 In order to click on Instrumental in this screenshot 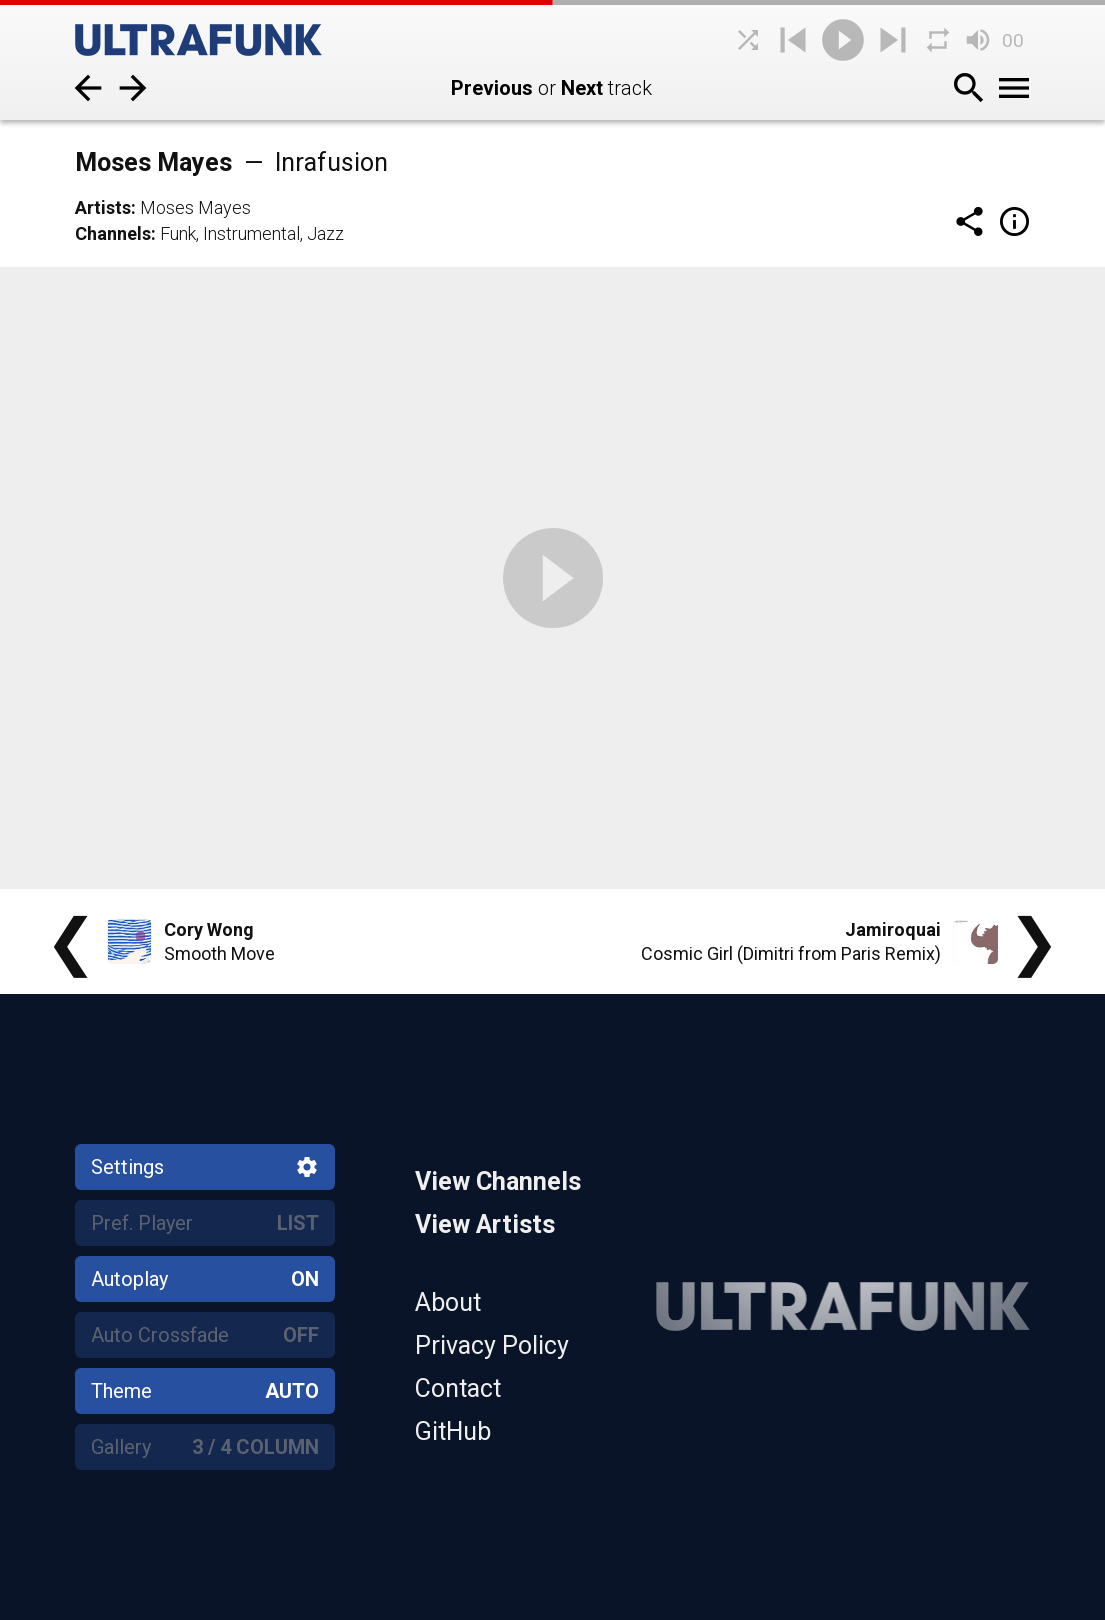, I will do `click(251, 233)`.